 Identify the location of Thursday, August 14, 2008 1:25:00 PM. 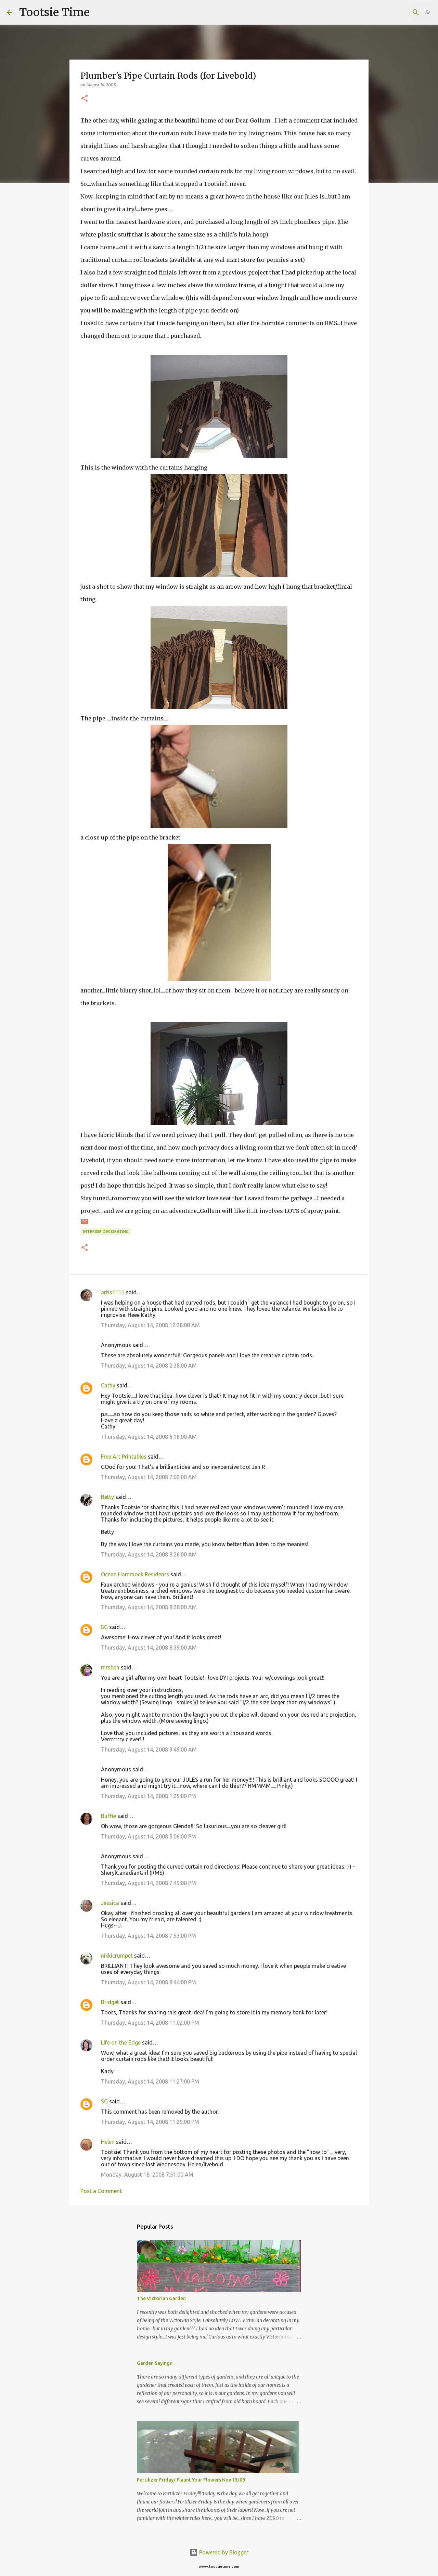
(148, 1796).